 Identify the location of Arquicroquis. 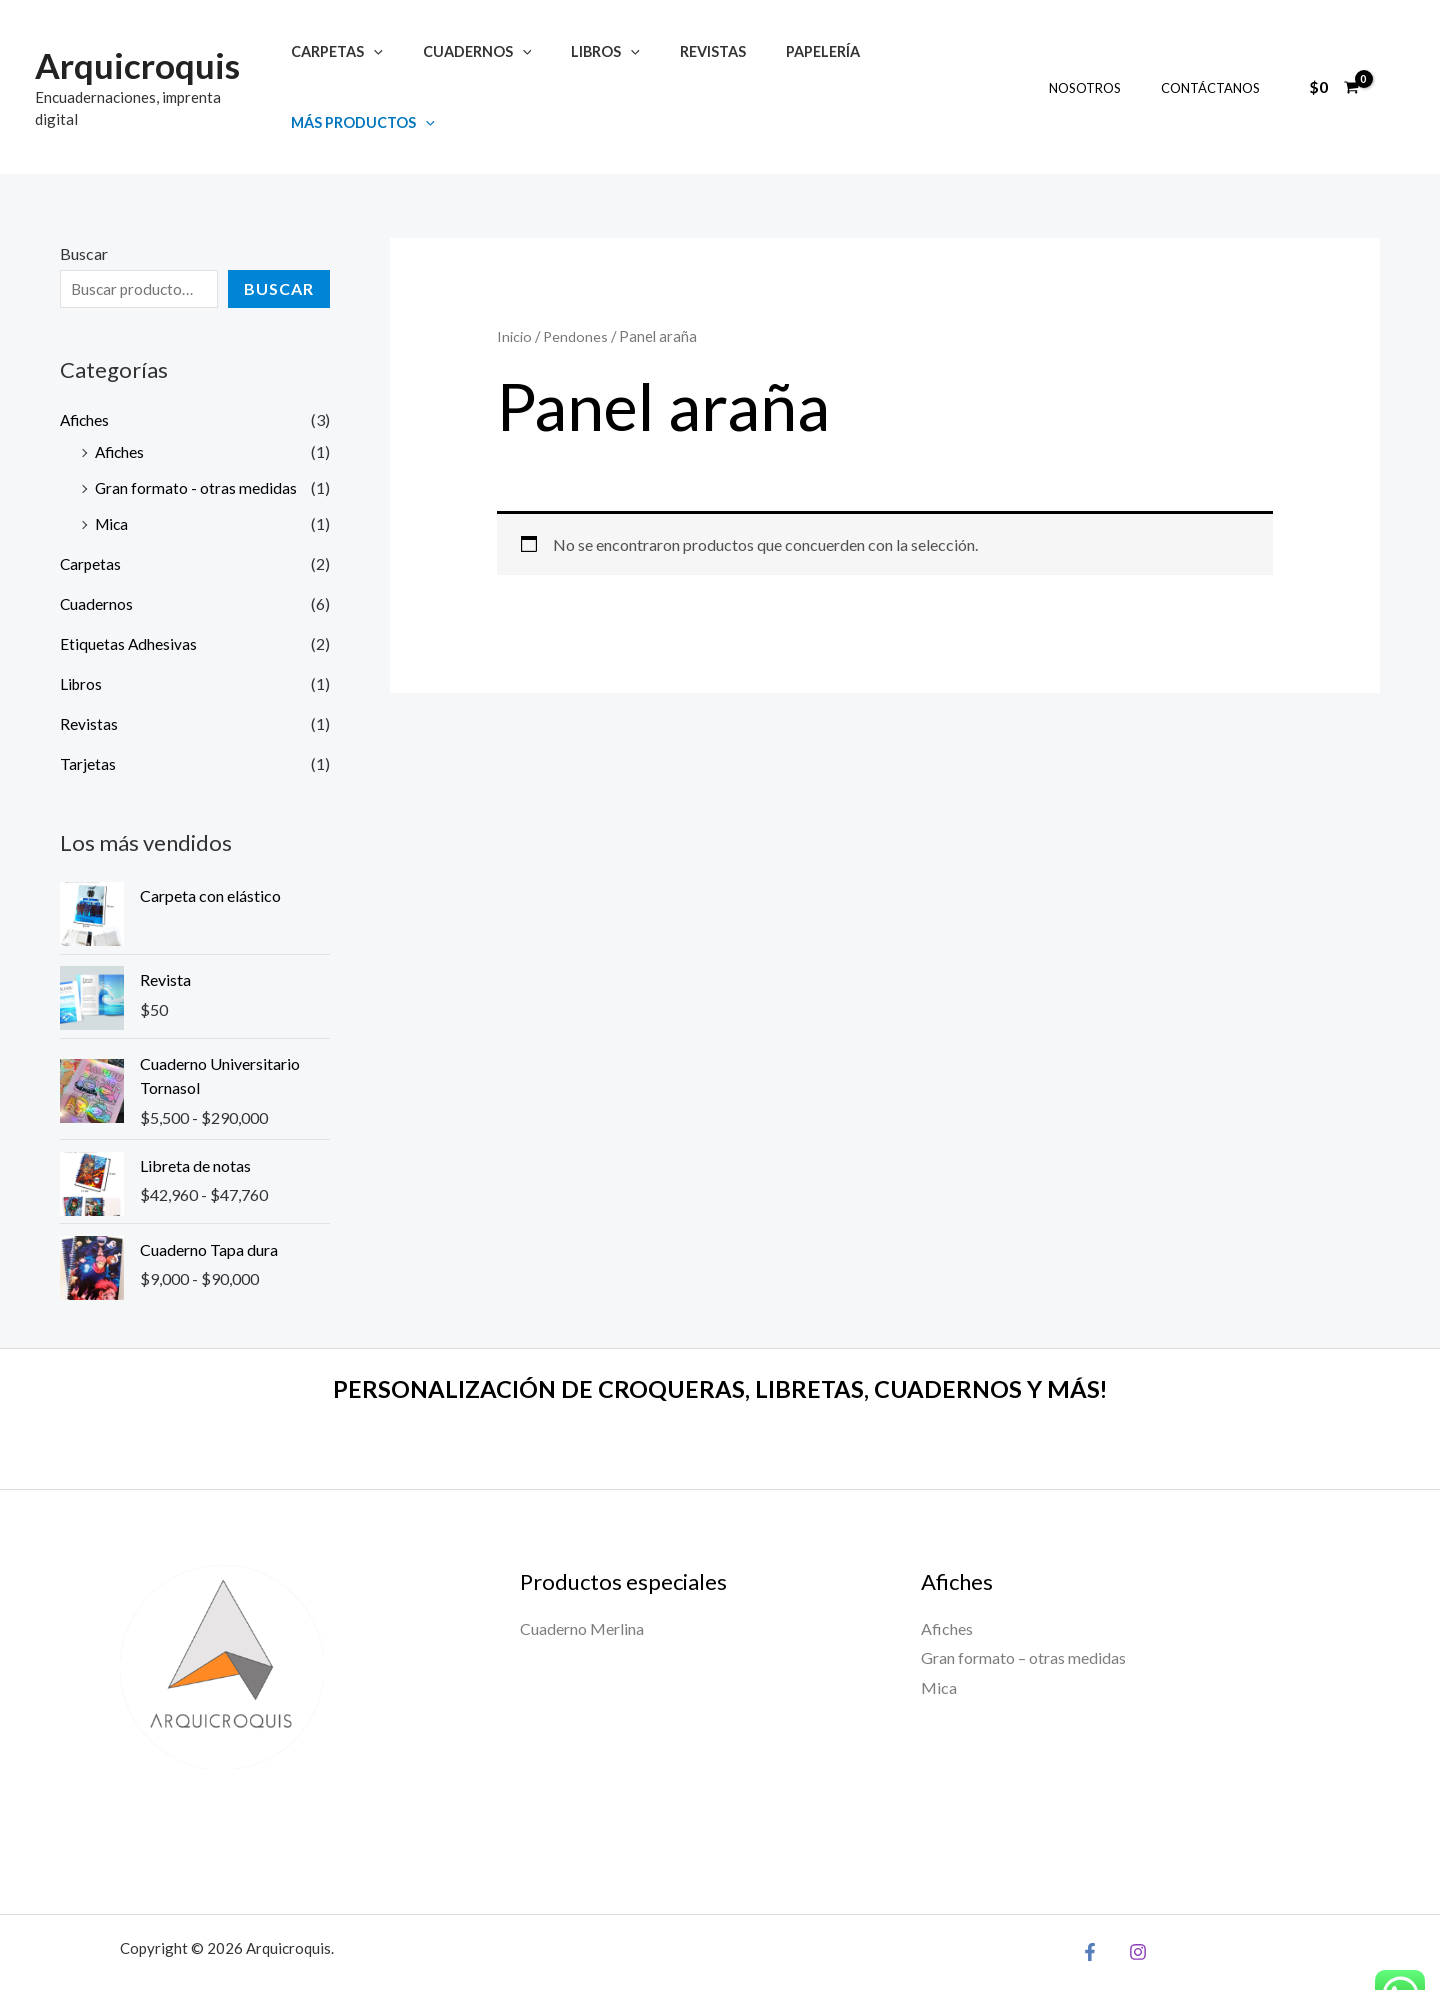
(137, 53).